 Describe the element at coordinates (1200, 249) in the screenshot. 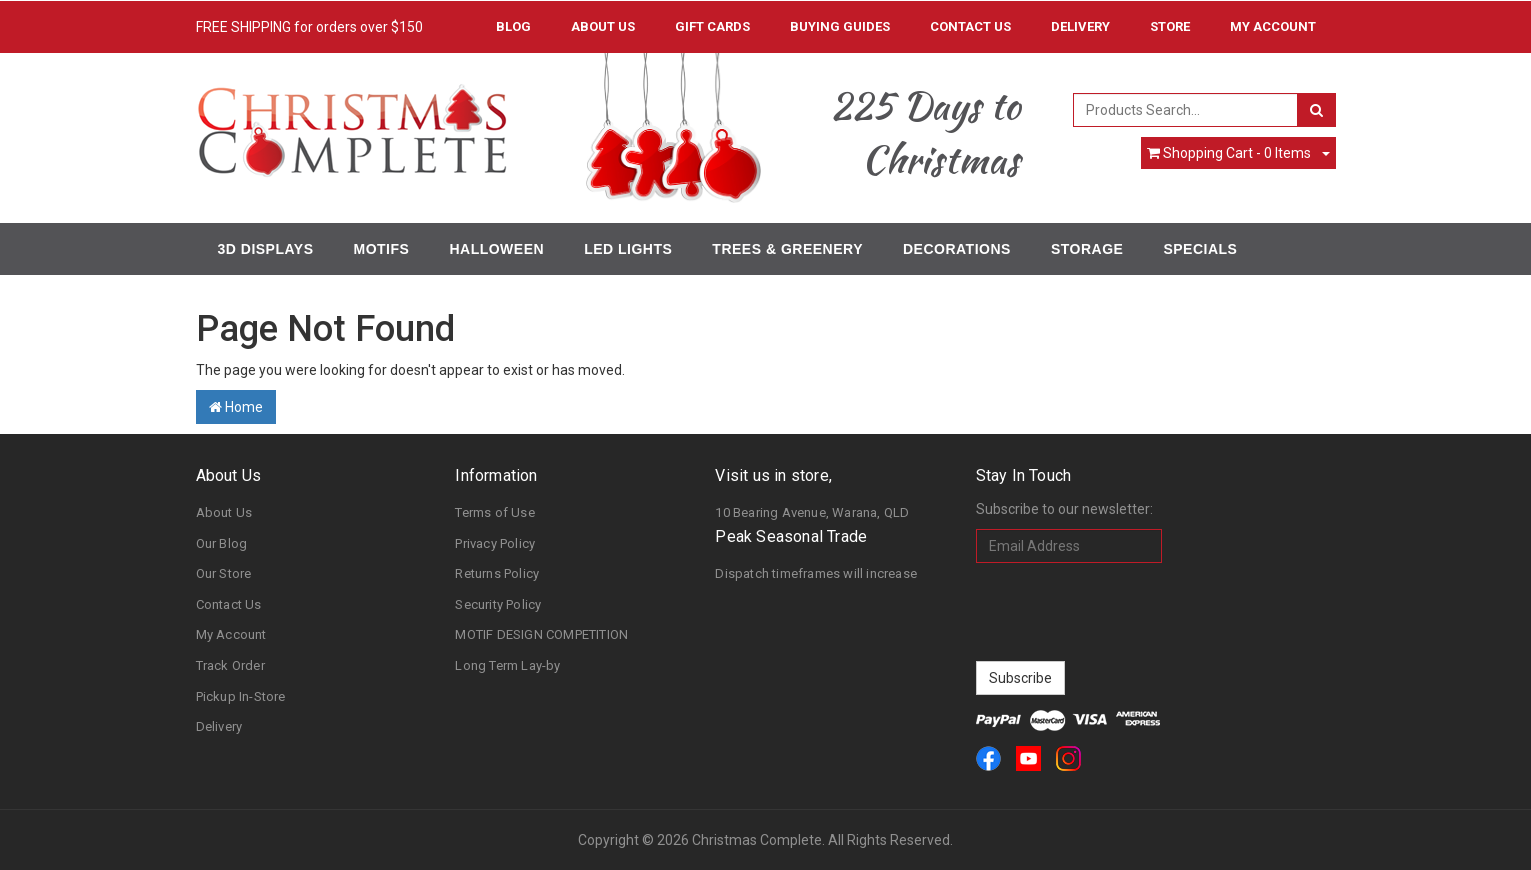

I see `Specials` at that location.